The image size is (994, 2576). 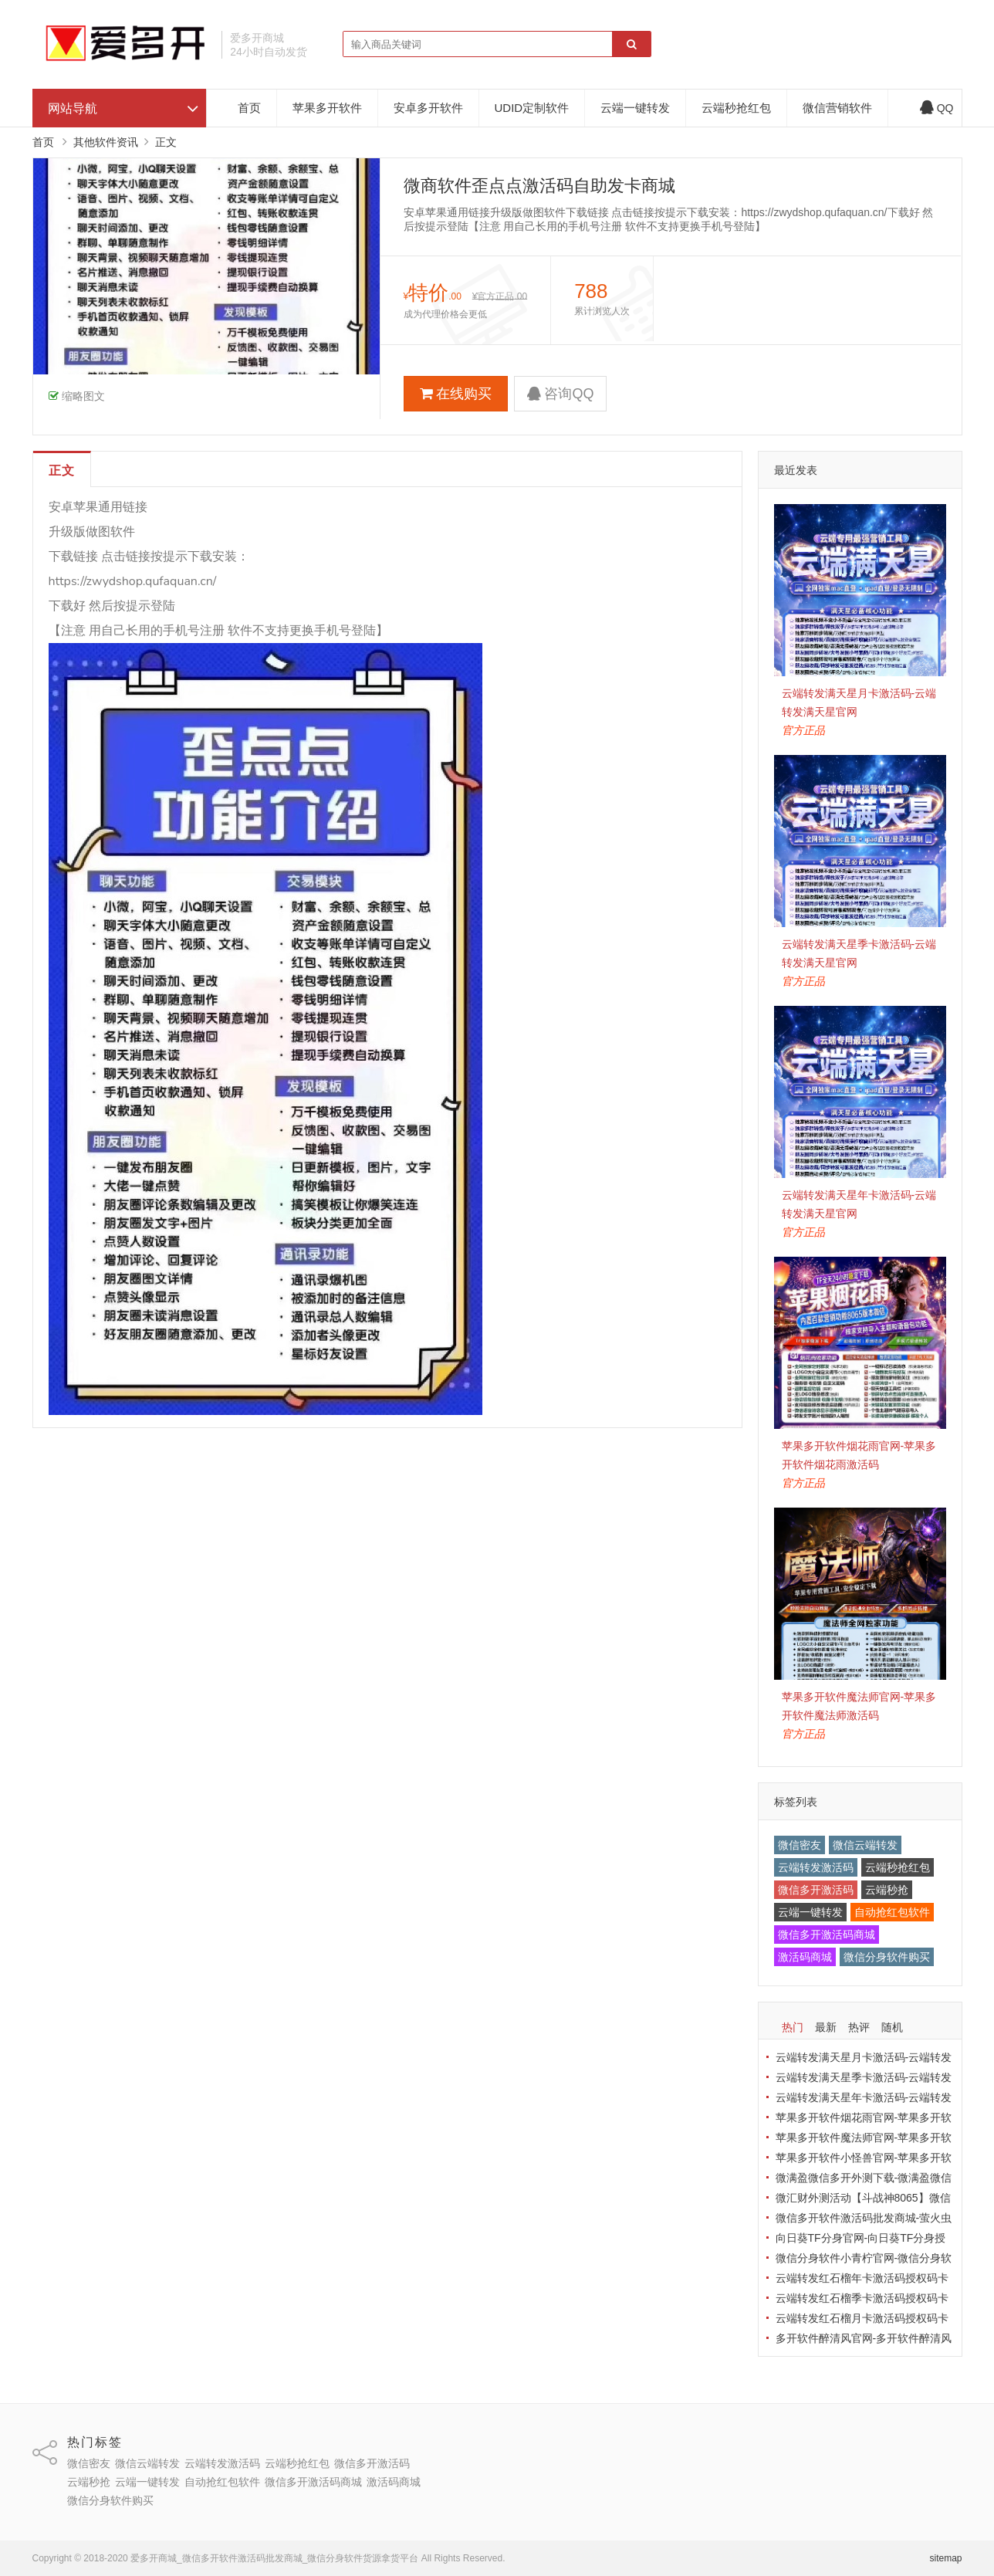 What do you see at coordinates (792, 2027) in the screenshot?
I see `热门` at bounding box center [792, 2027].